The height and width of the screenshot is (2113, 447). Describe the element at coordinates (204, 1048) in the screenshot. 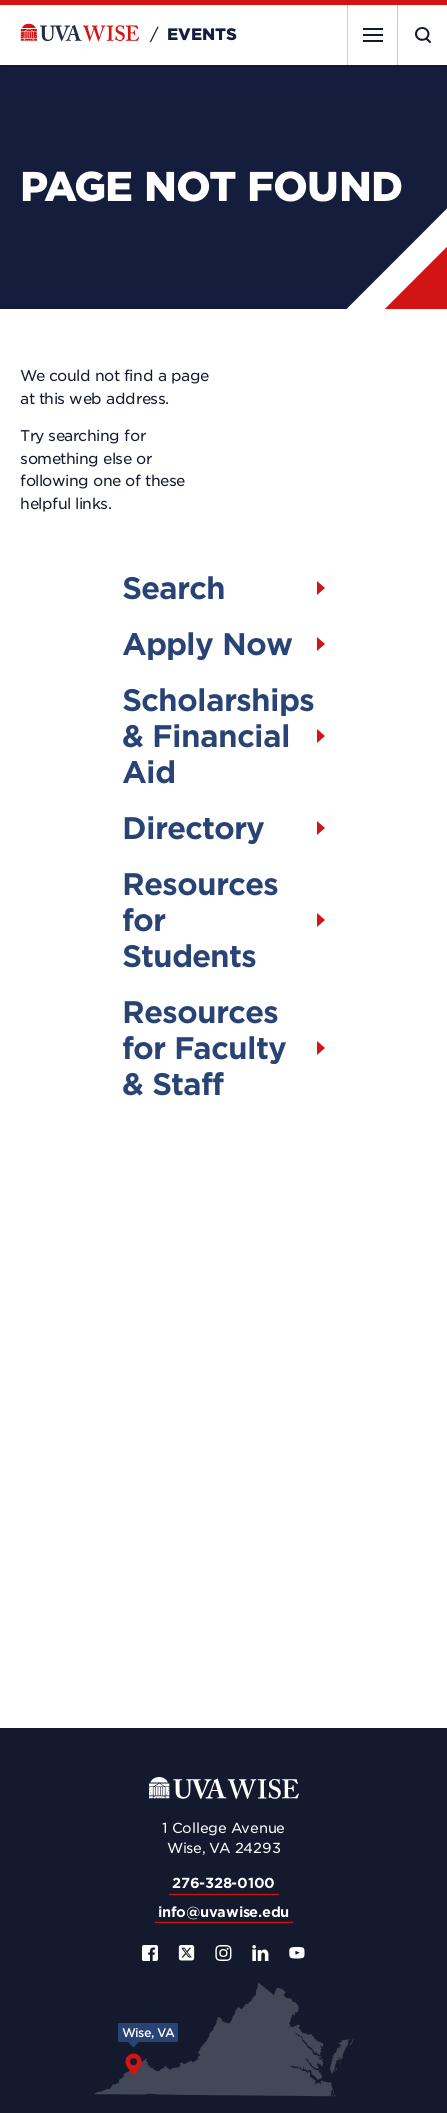

I see `Resources for Faculty & Staff` at that location.